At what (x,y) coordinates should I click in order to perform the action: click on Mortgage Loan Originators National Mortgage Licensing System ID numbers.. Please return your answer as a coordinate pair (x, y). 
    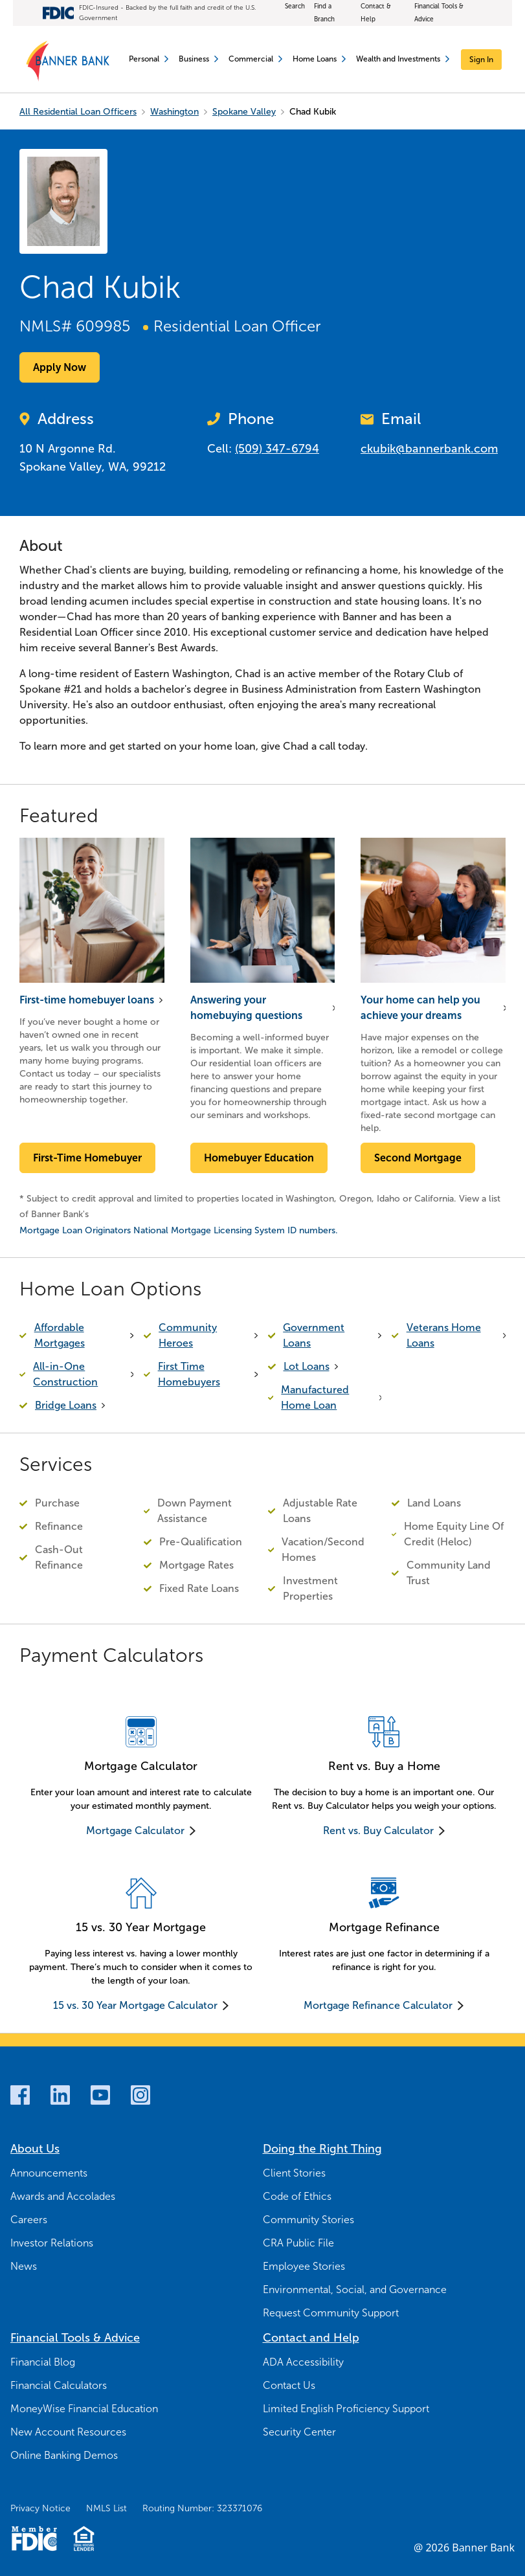
    Looking at the image, I should click on (178, 1230).